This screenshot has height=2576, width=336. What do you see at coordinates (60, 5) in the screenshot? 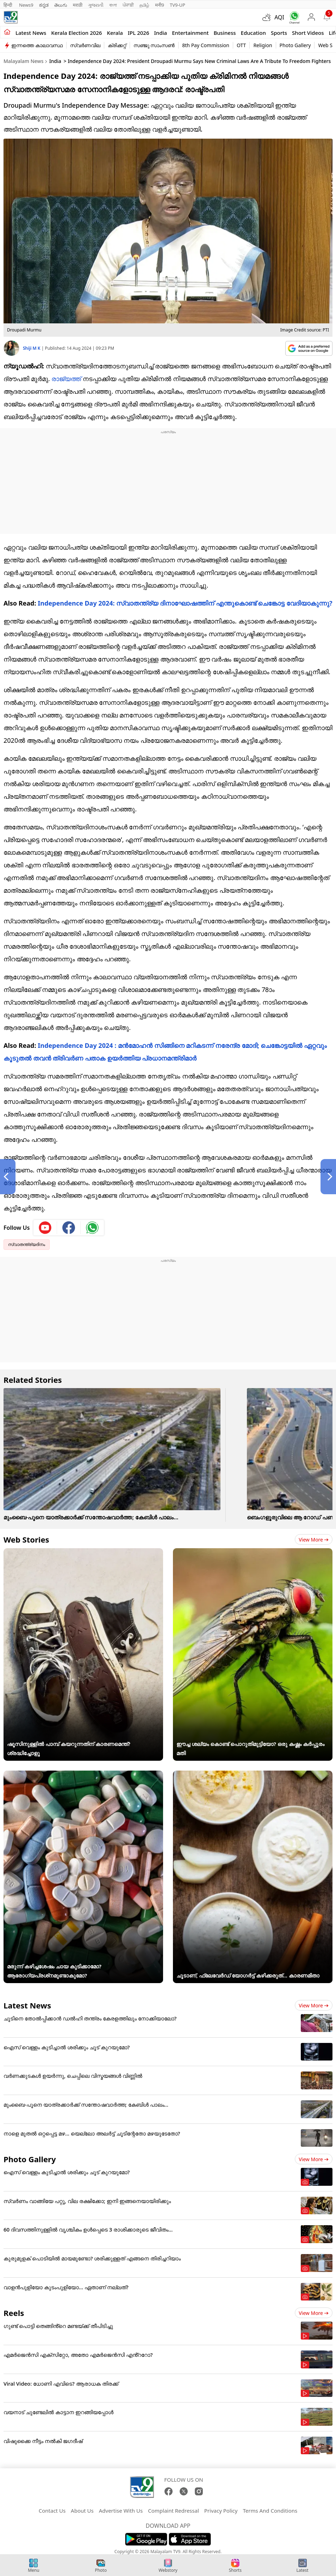
I see `తెలుగు` at bounding box center [60, 5].